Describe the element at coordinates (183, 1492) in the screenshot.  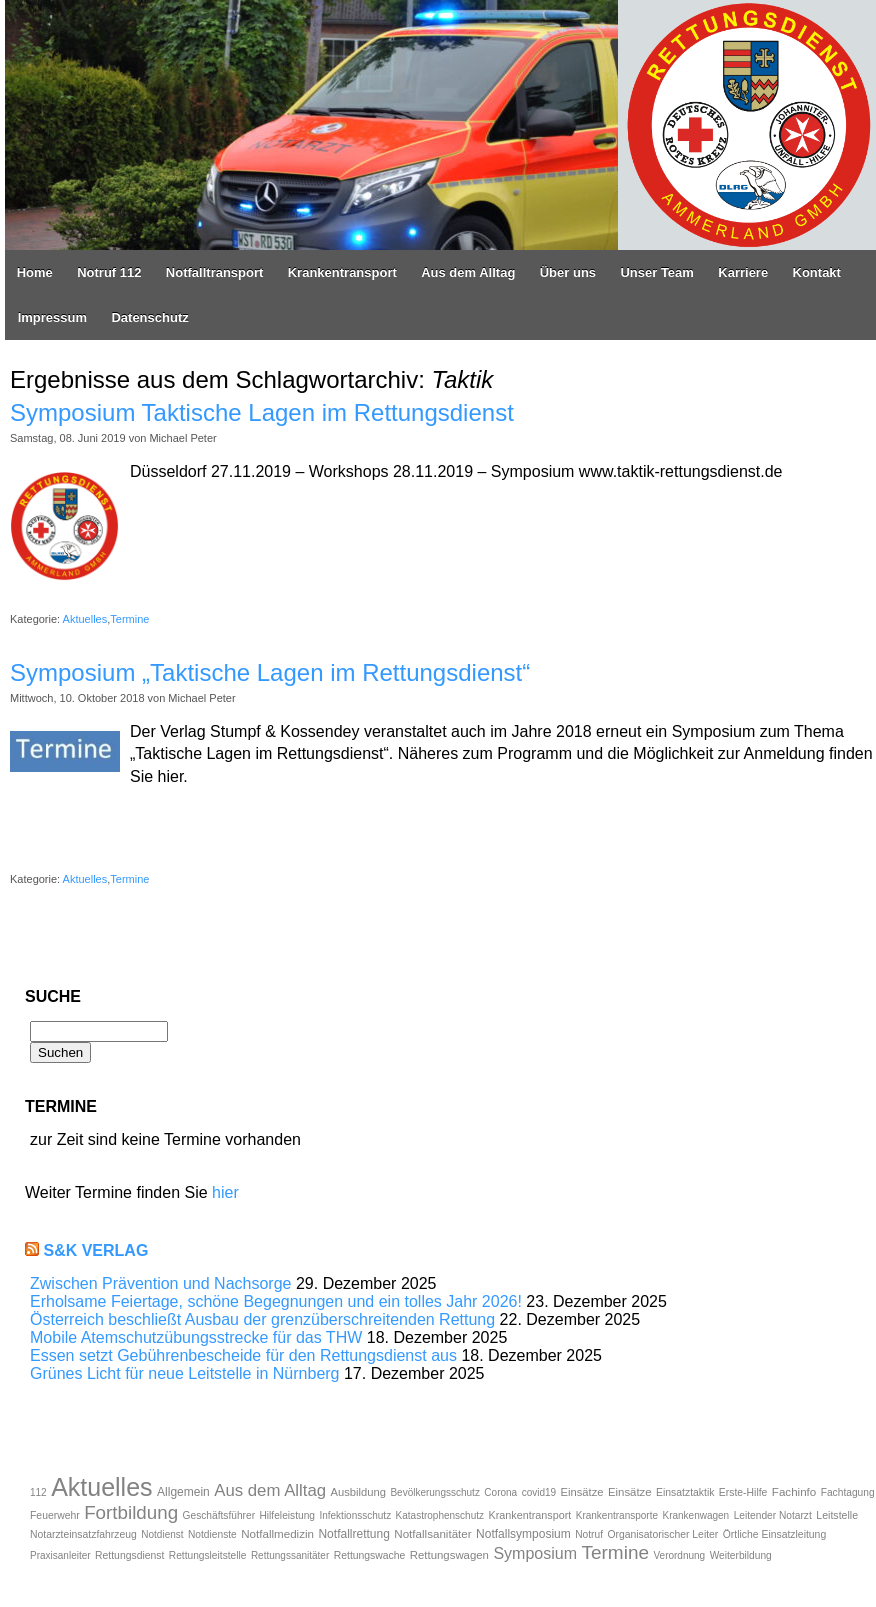
I see `Allgemein` at that location.